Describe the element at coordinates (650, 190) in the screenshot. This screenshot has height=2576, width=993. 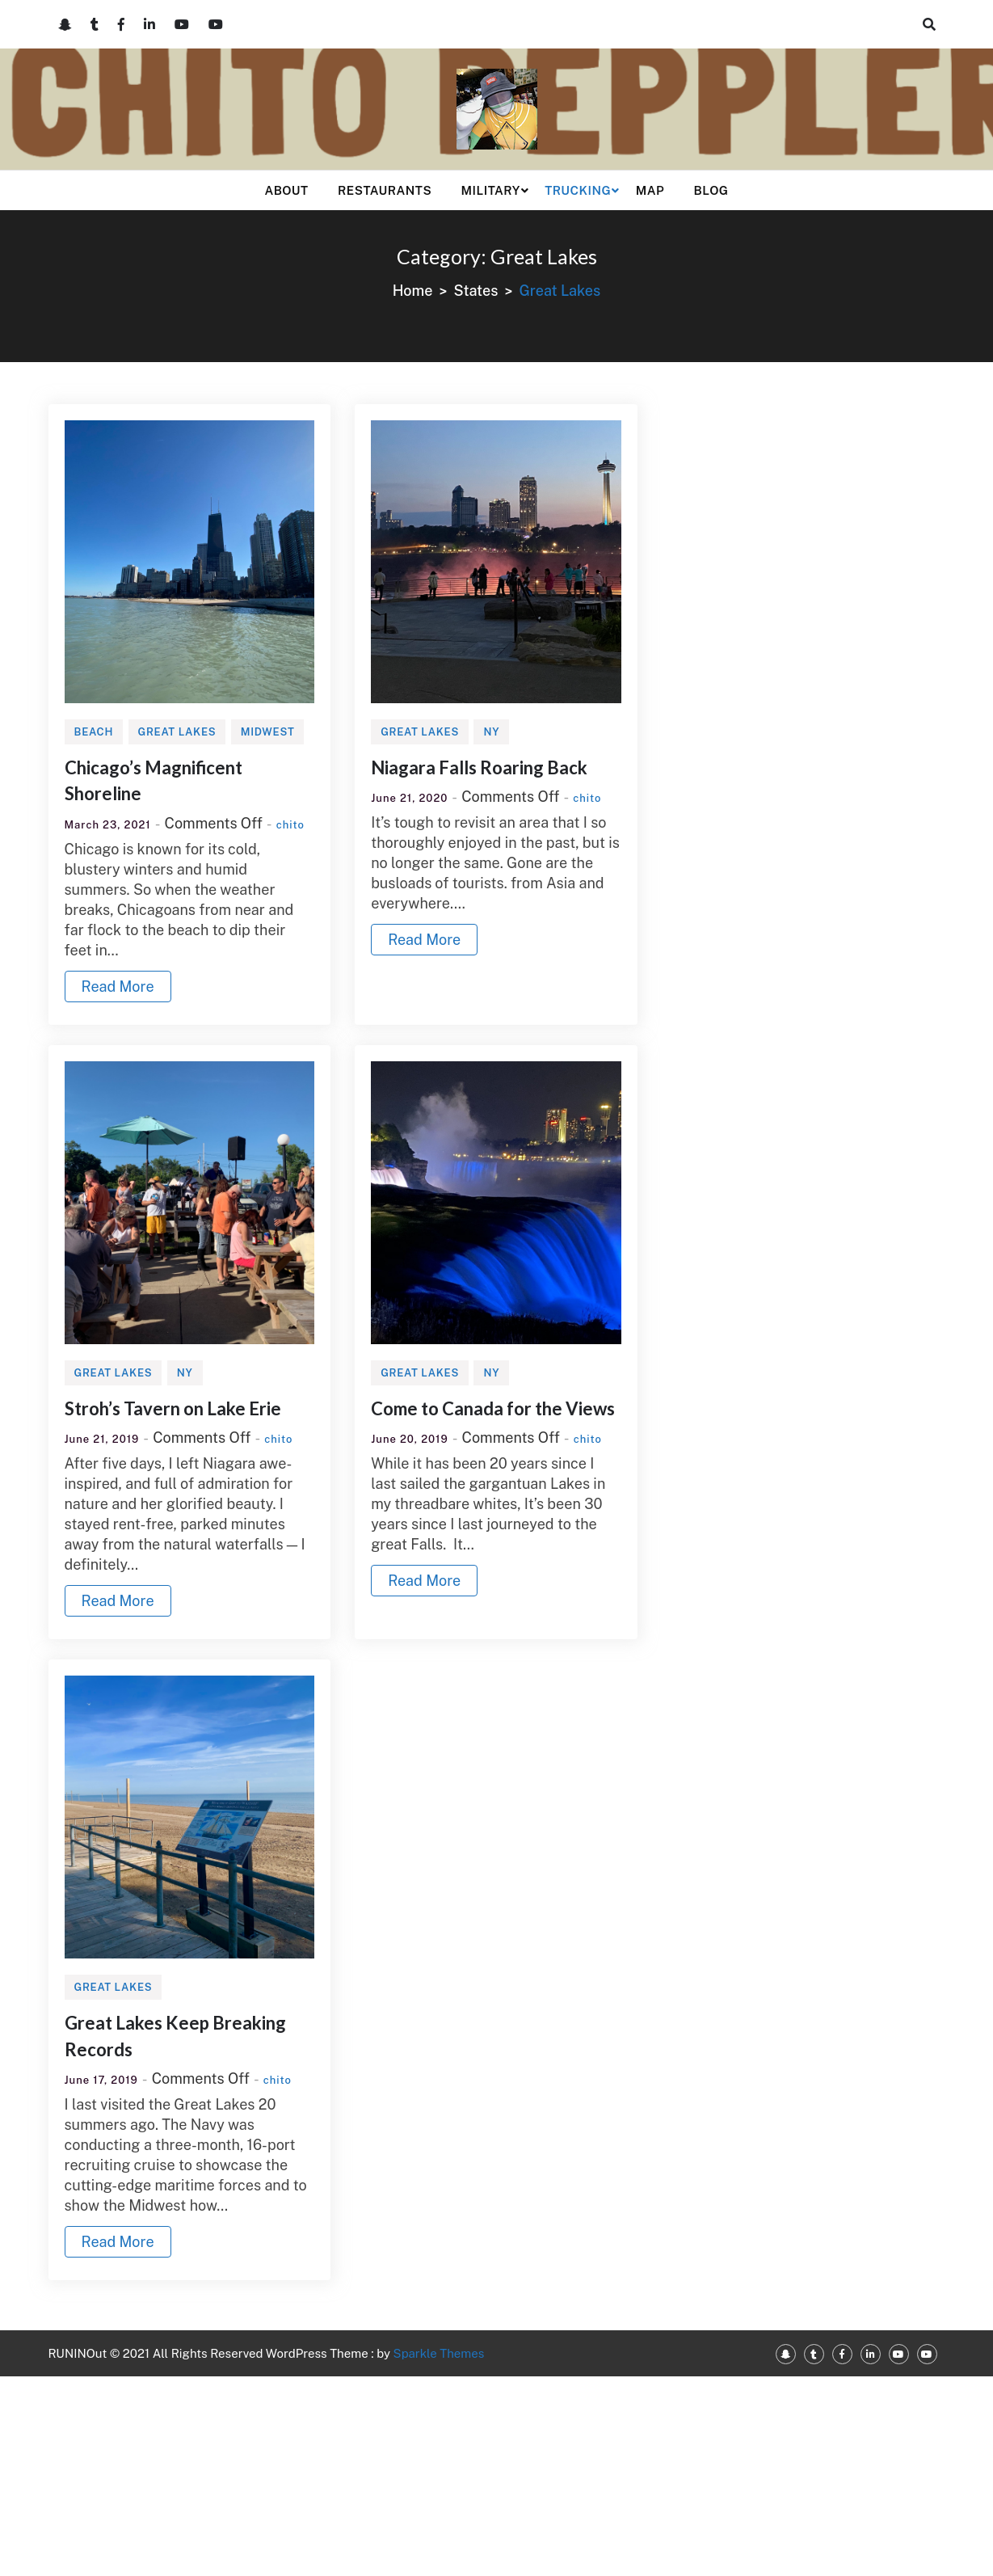
I see `Map` at that location.